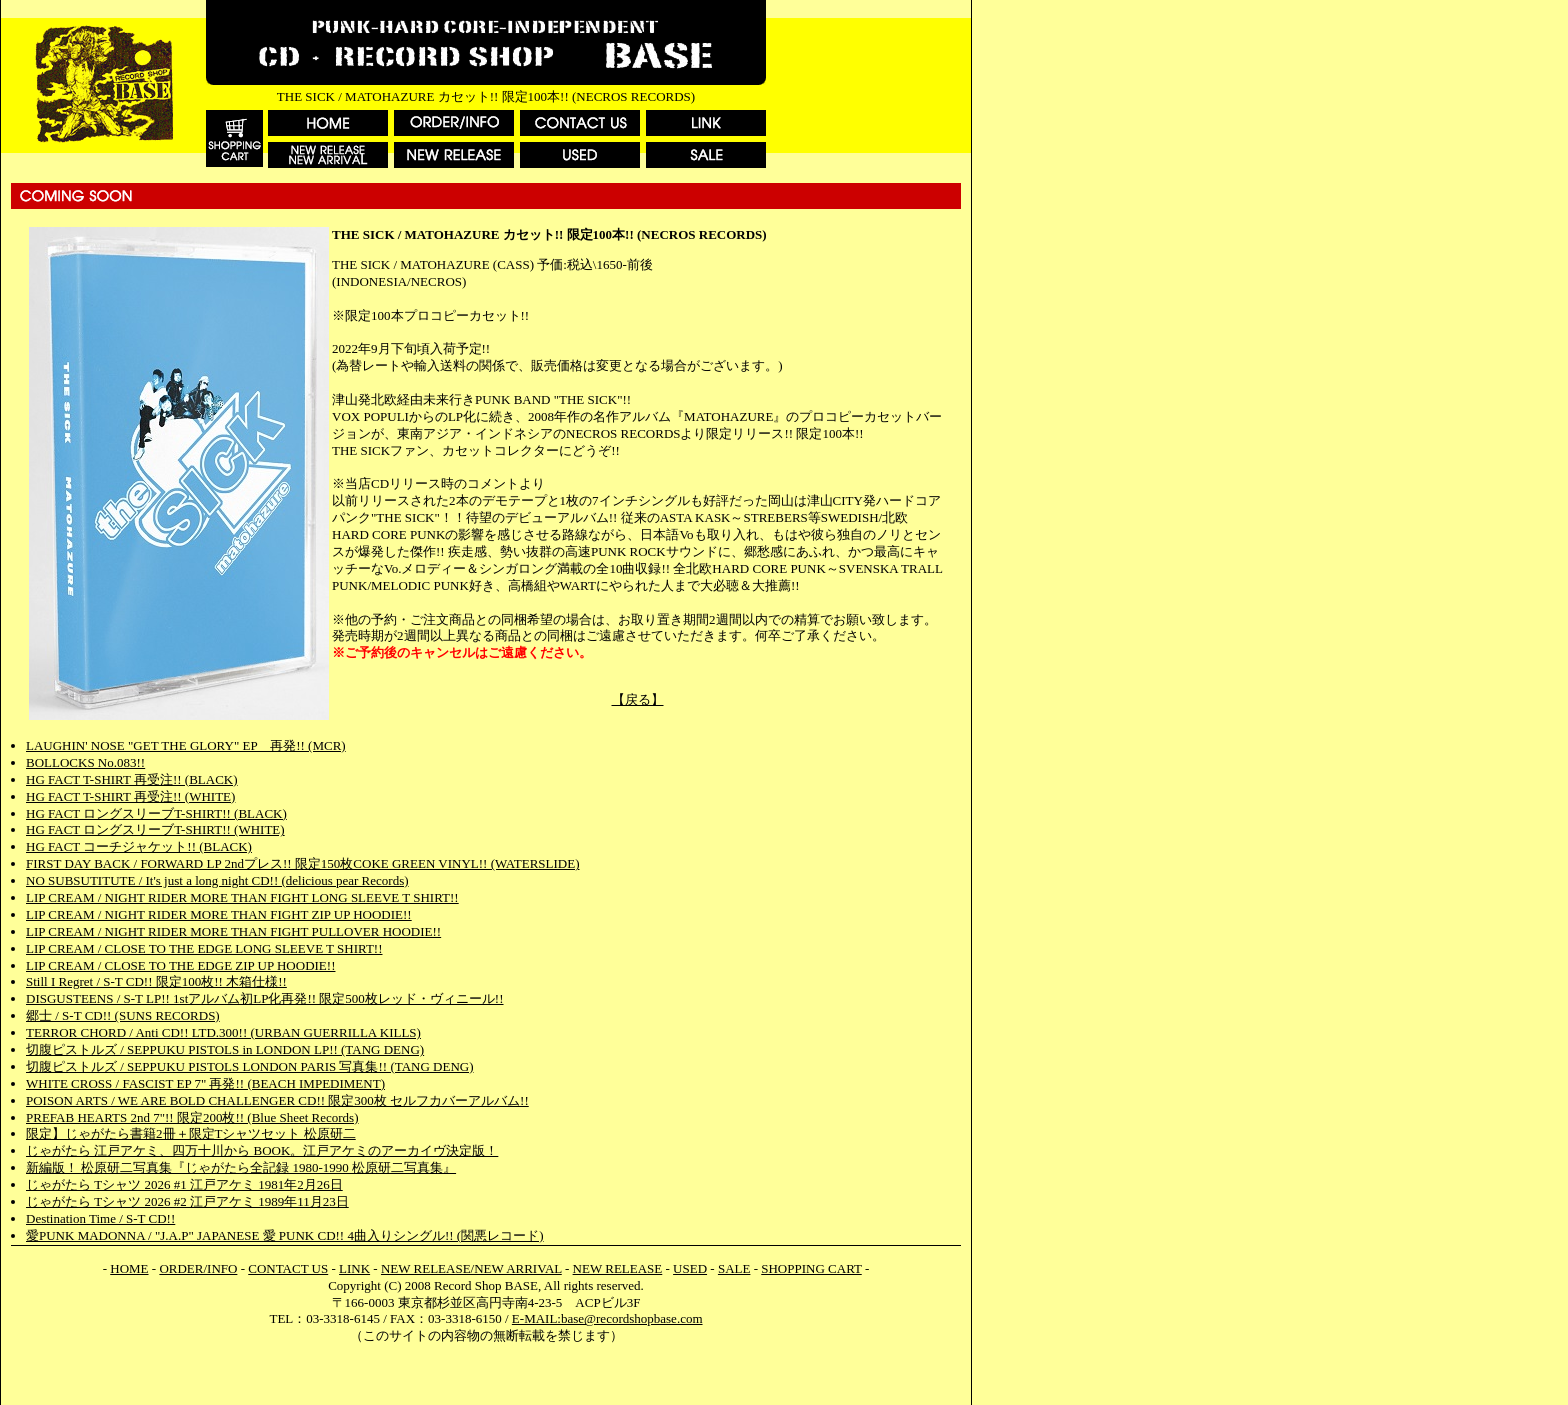 The height and width of the screenshot is (1405, 1568). I want to click on USED, so click(690, 1268).